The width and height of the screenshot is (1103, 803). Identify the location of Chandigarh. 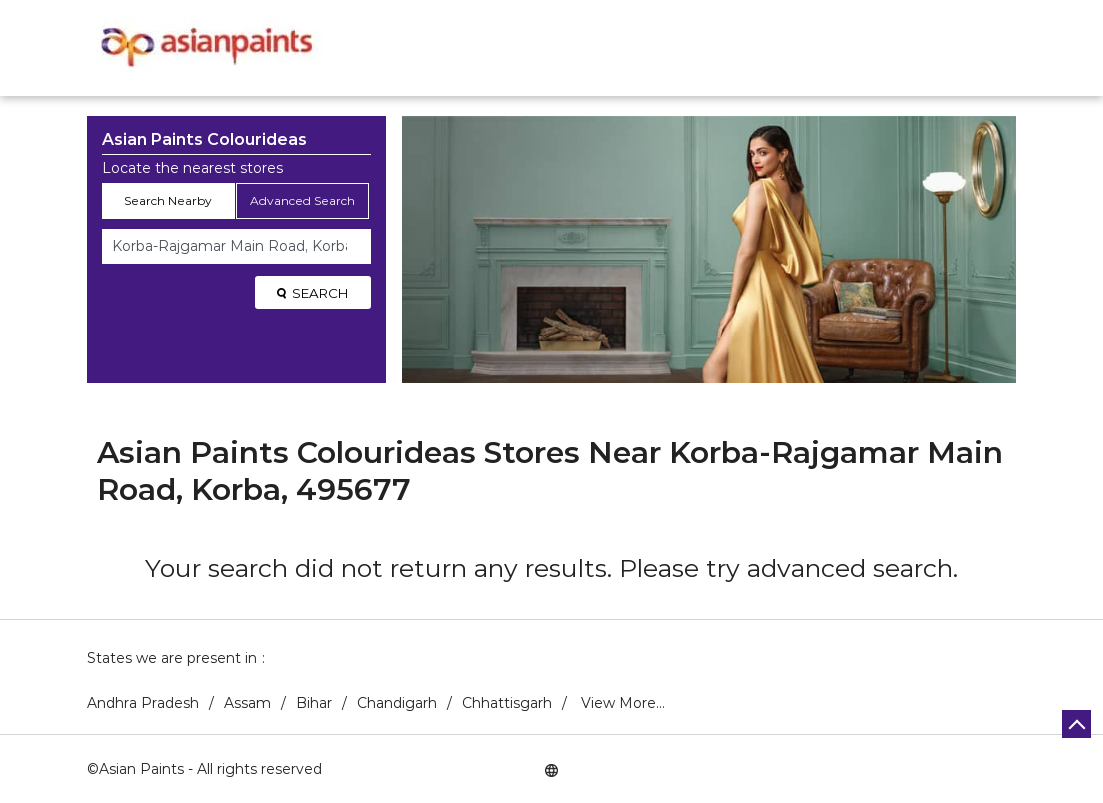
(397, 703).